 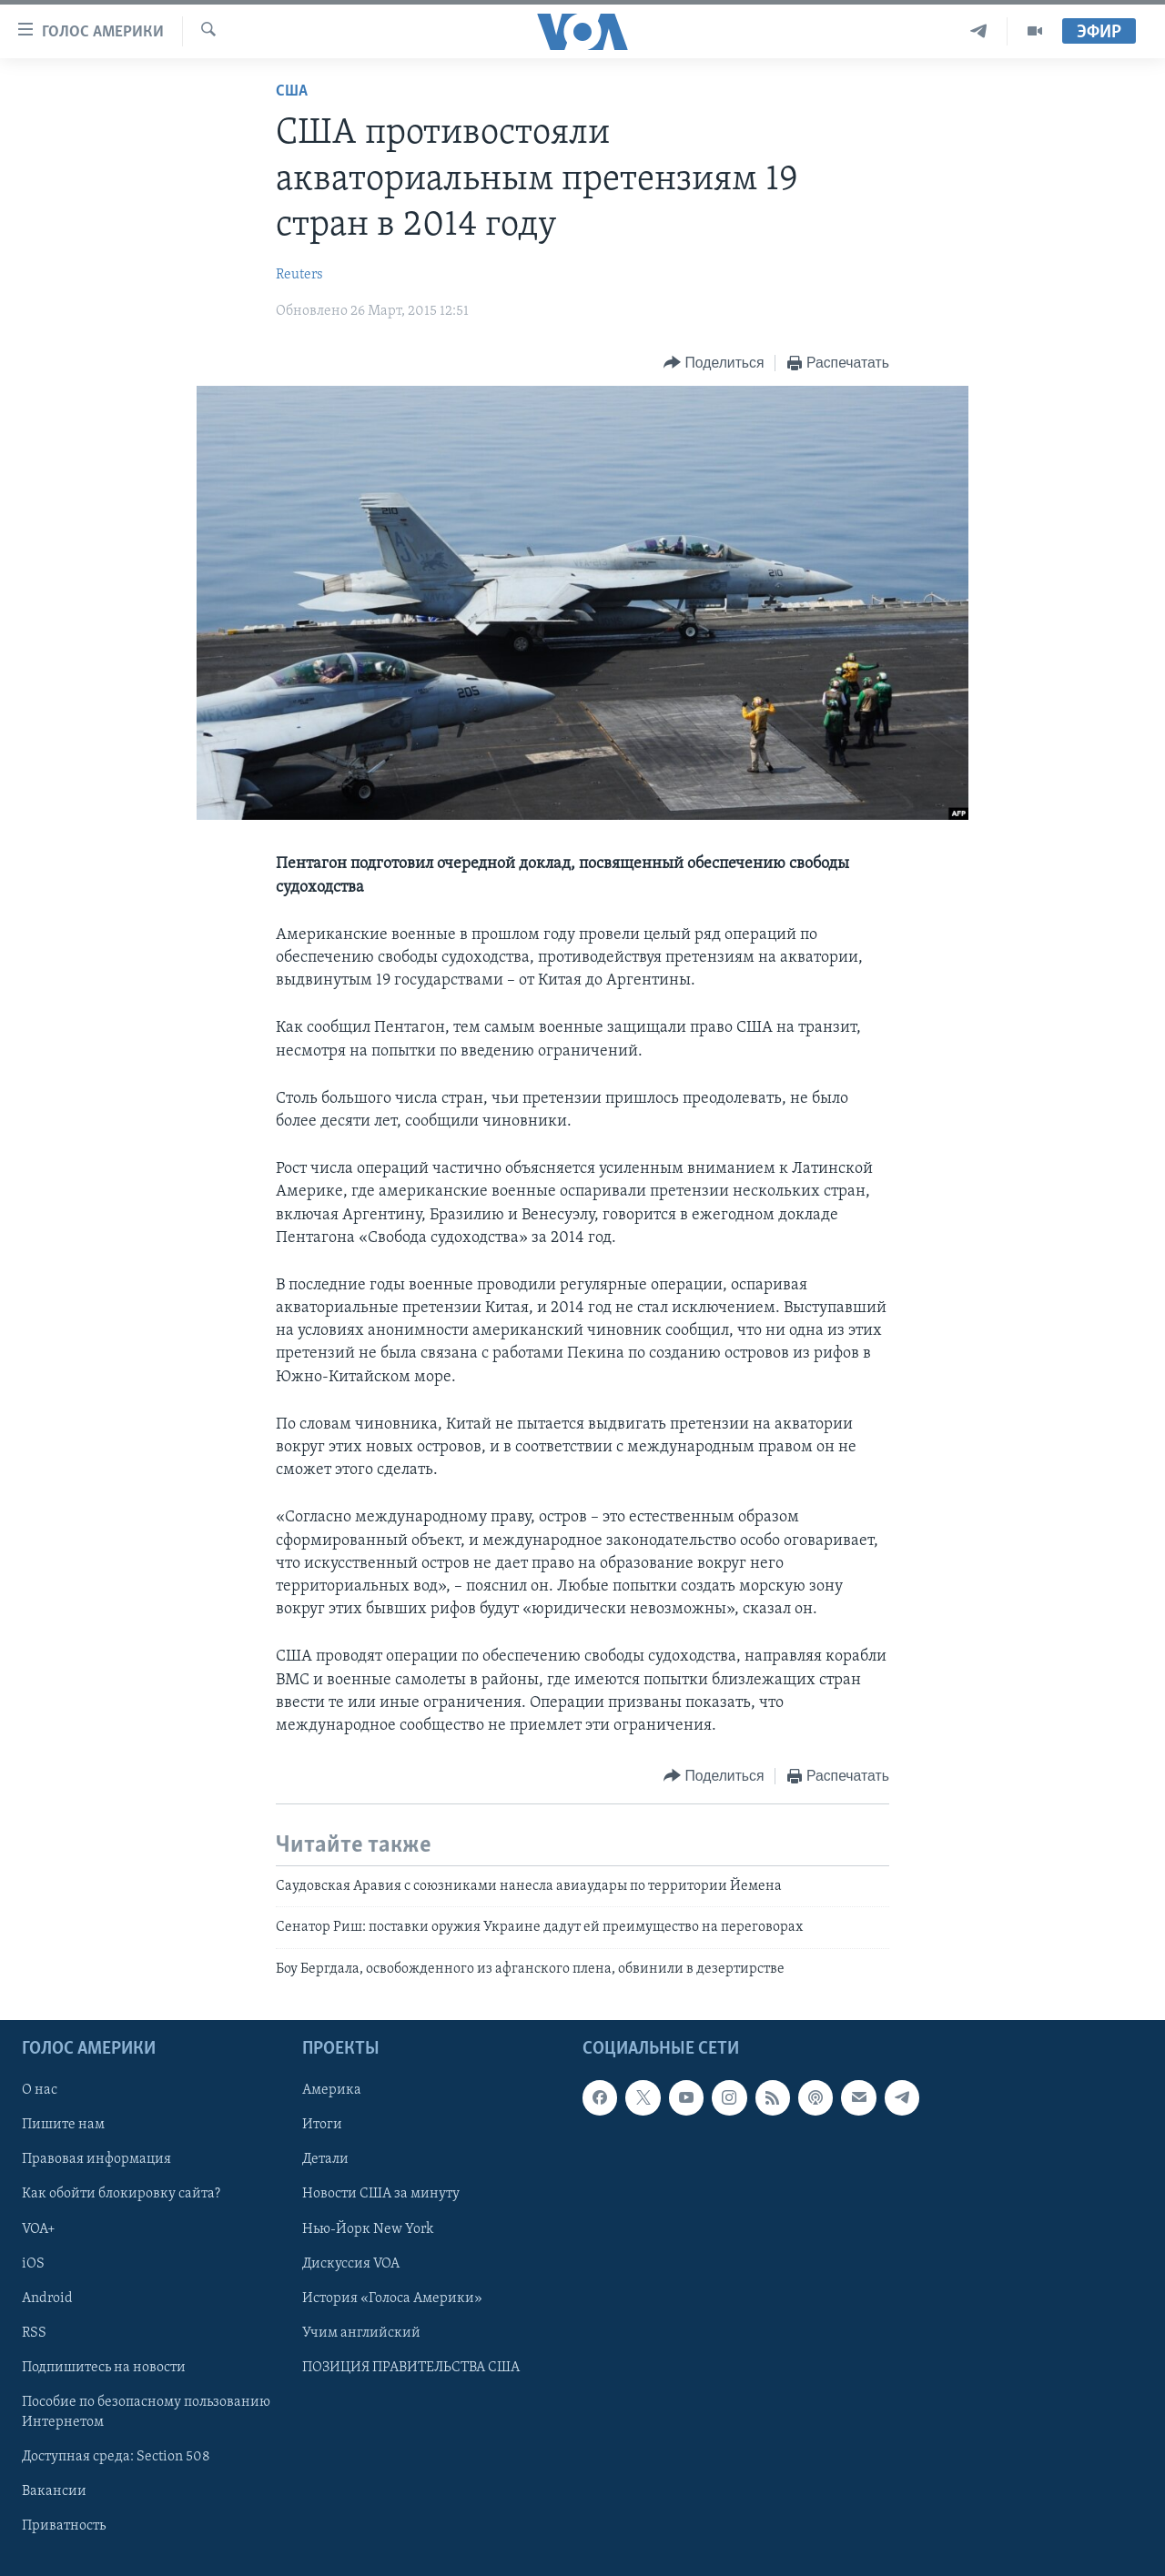 What do you see at coordinates (146, 2412) in the screenshot?
I see `Пособие по безопасному пользованию Интернетом` at bounding box center [146, 2412].